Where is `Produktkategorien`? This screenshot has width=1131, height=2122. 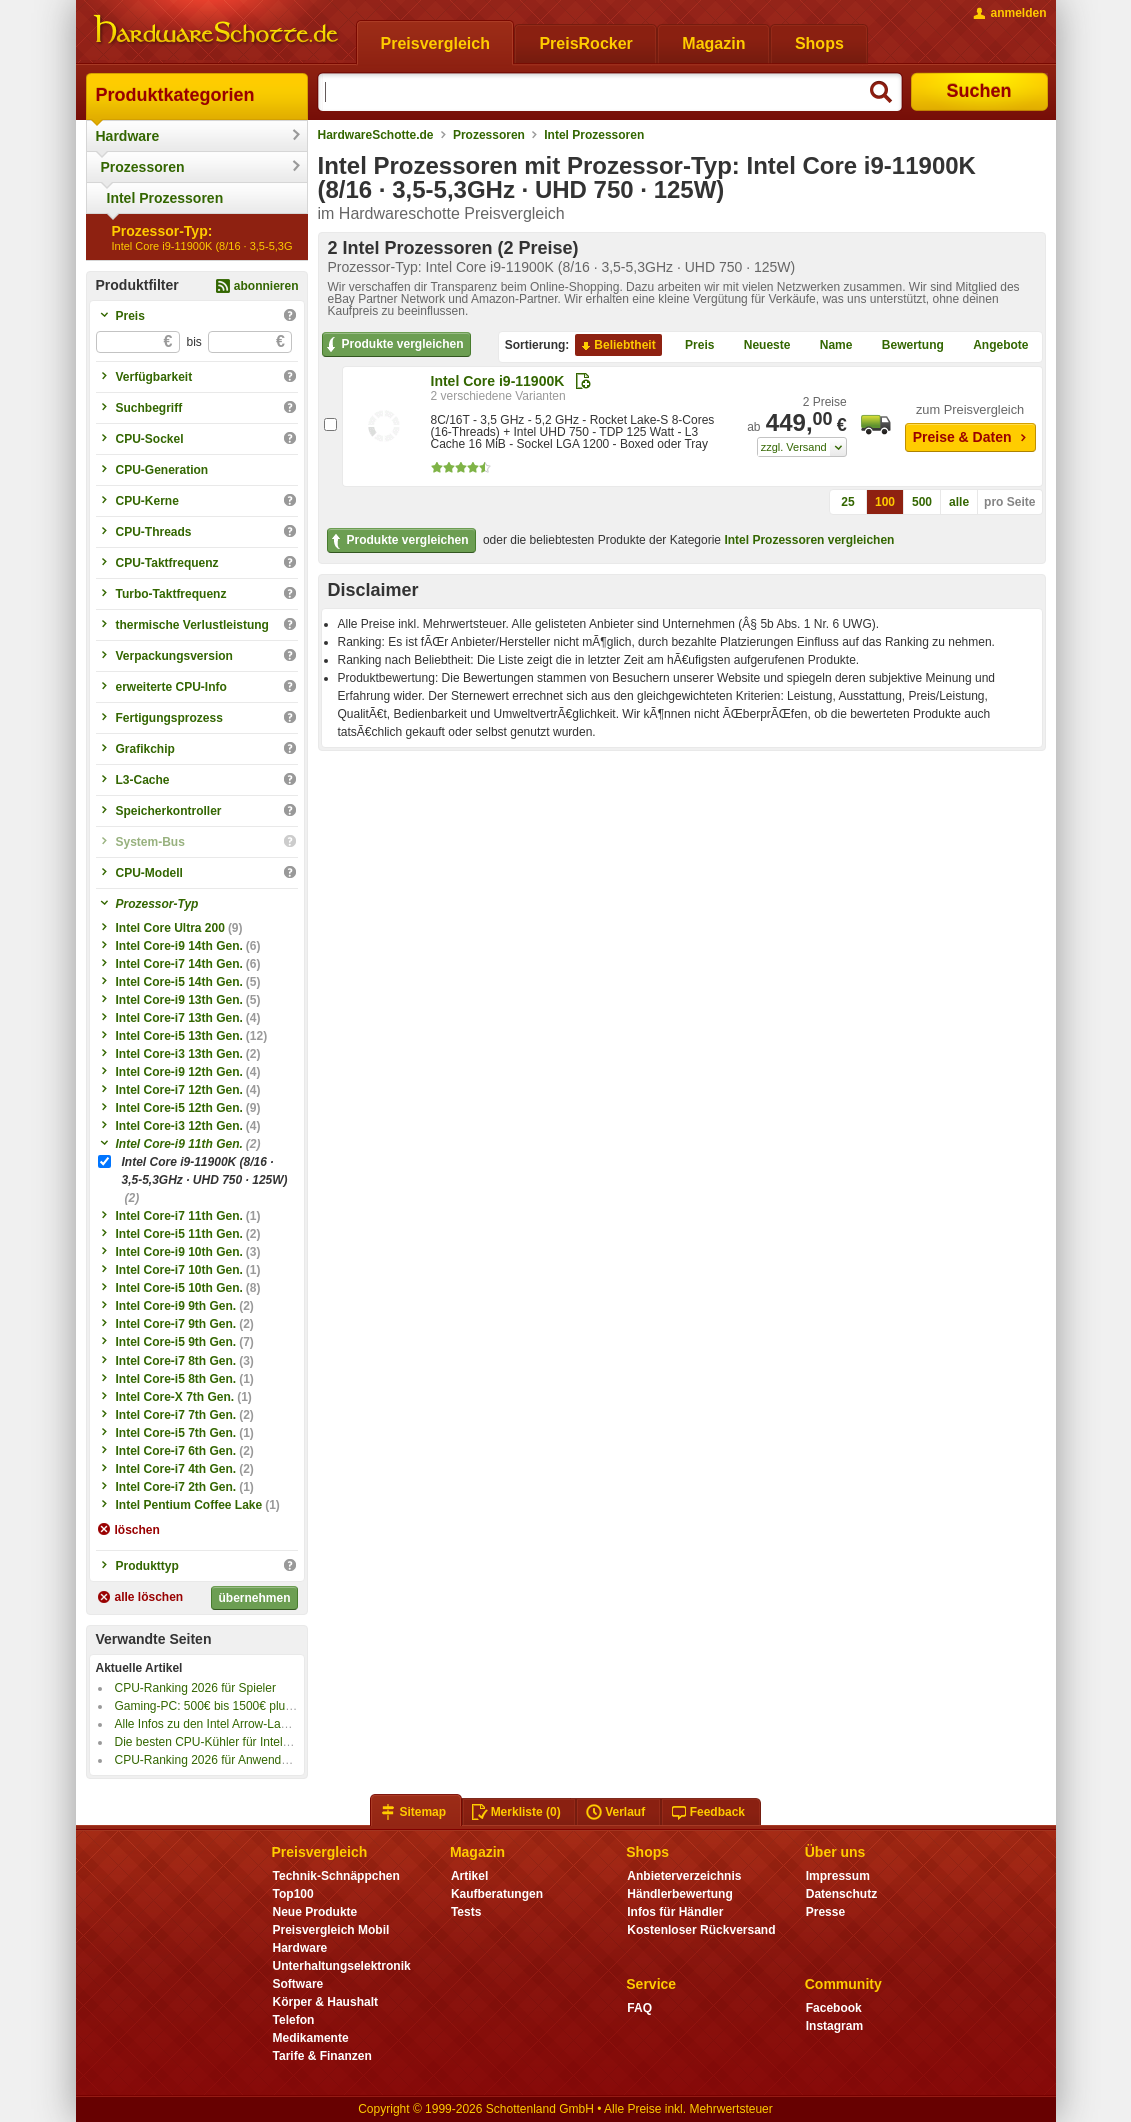 Produktkategorien is located at coordinates (175, 95).